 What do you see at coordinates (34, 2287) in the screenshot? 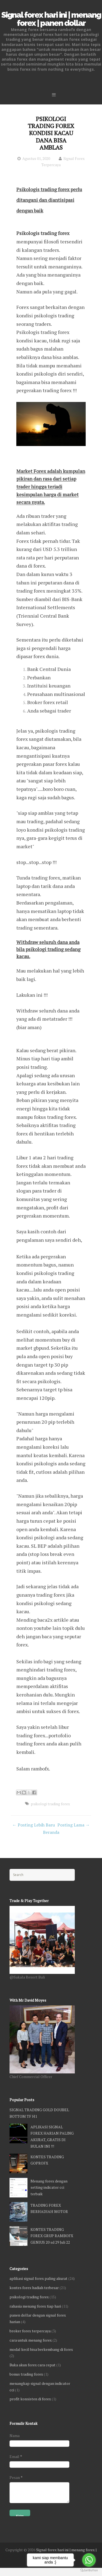
I see `kontes forex hadiah terbesar` at bounding box center [34, 2287].